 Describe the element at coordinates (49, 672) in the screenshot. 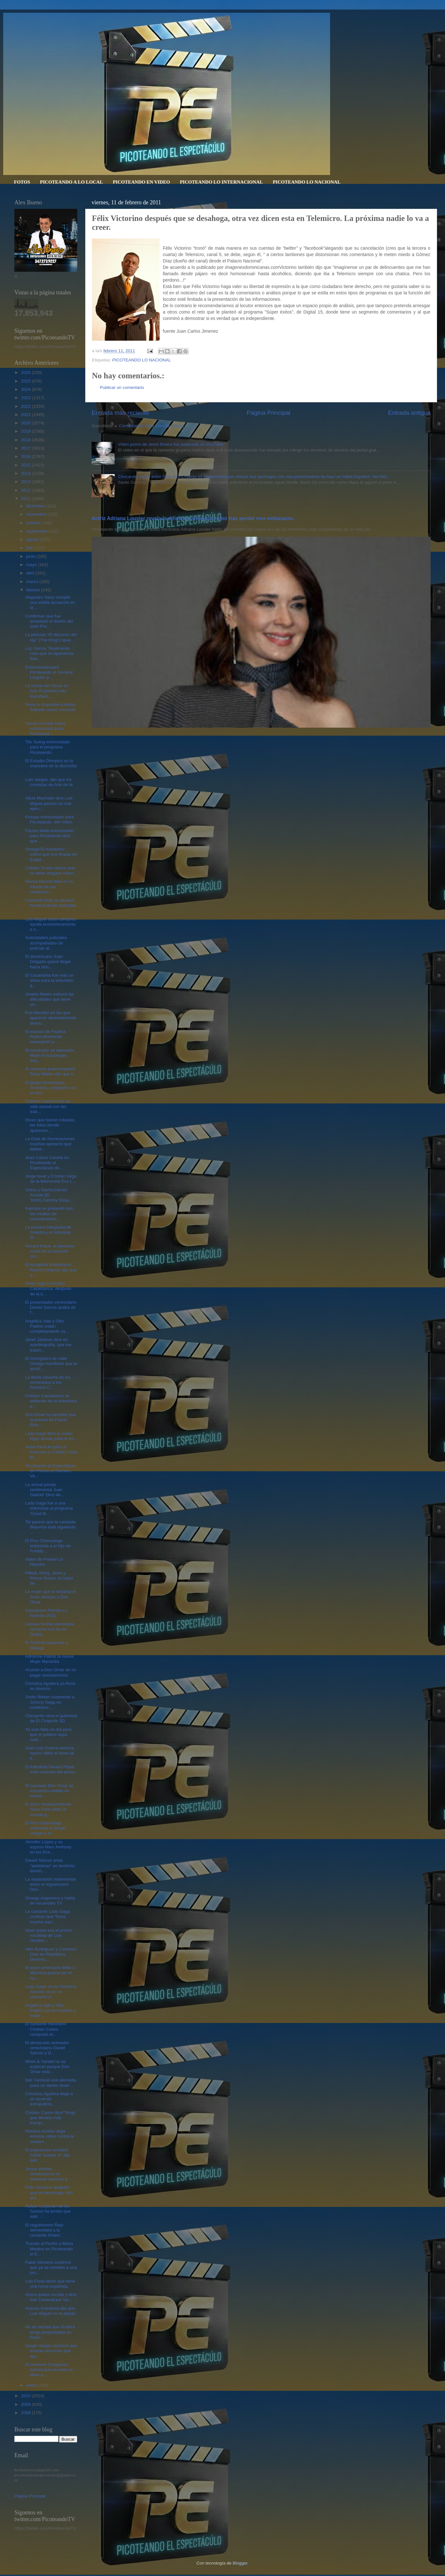

I see `Entrevistado para Picoteando el General Larguito p...` at that location.